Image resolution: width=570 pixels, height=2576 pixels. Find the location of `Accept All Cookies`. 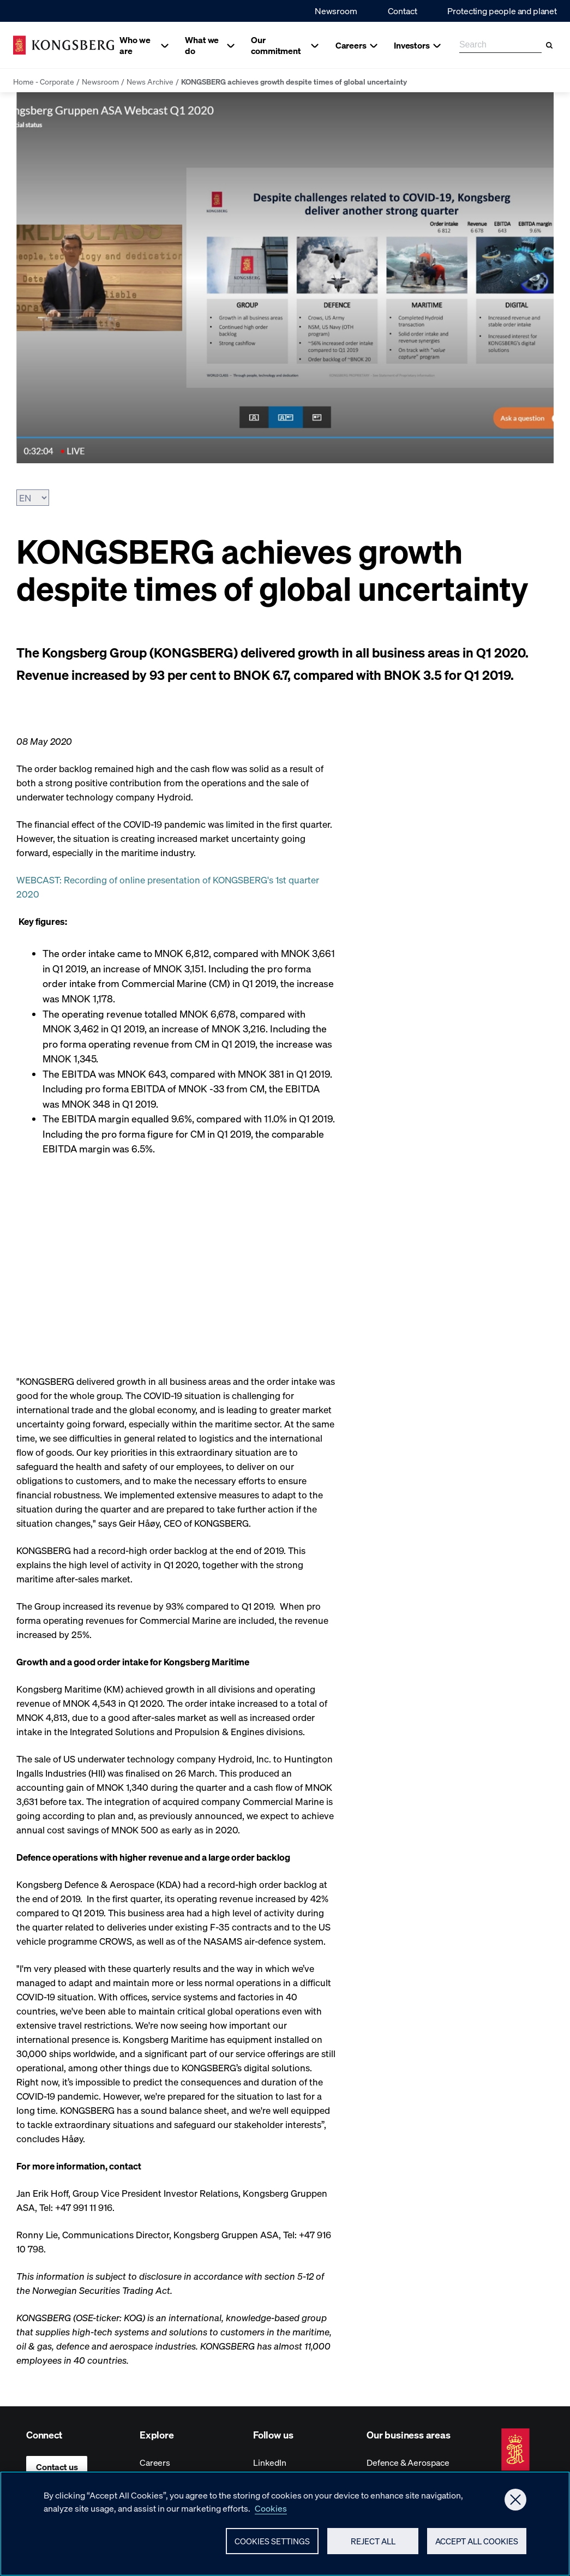

Accept All Cookies is located at coordinates (476, 2546).